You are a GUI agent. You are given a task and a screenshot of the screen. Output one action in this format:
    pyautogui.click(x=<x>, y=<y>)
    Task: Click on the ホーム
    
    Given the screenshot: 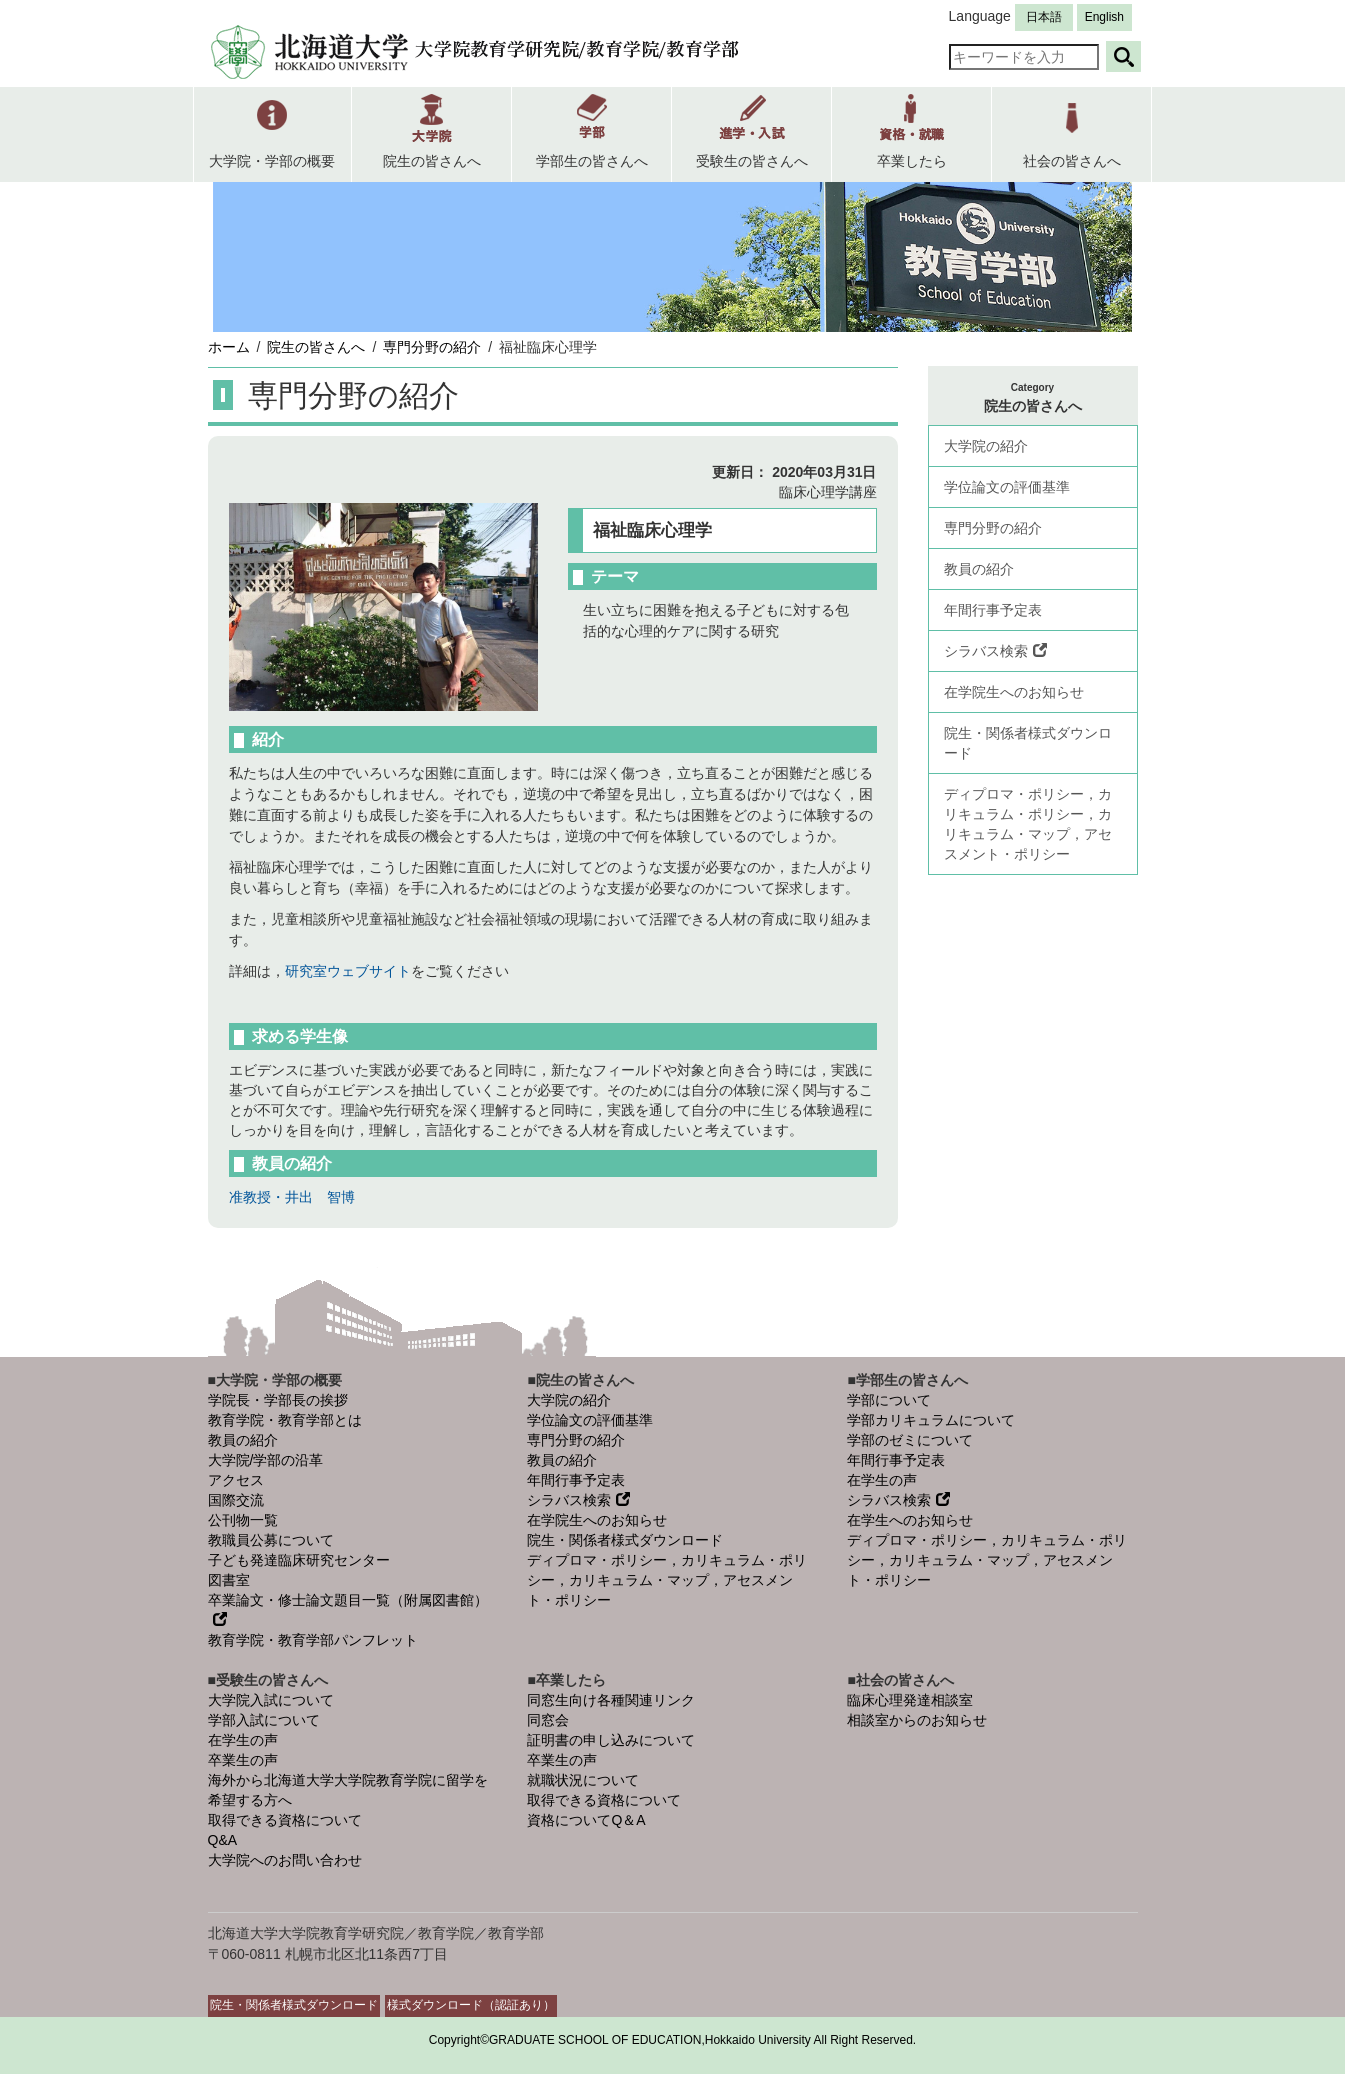 What is the action you would take?
    pyautogui.click(x=229, y=347)
    